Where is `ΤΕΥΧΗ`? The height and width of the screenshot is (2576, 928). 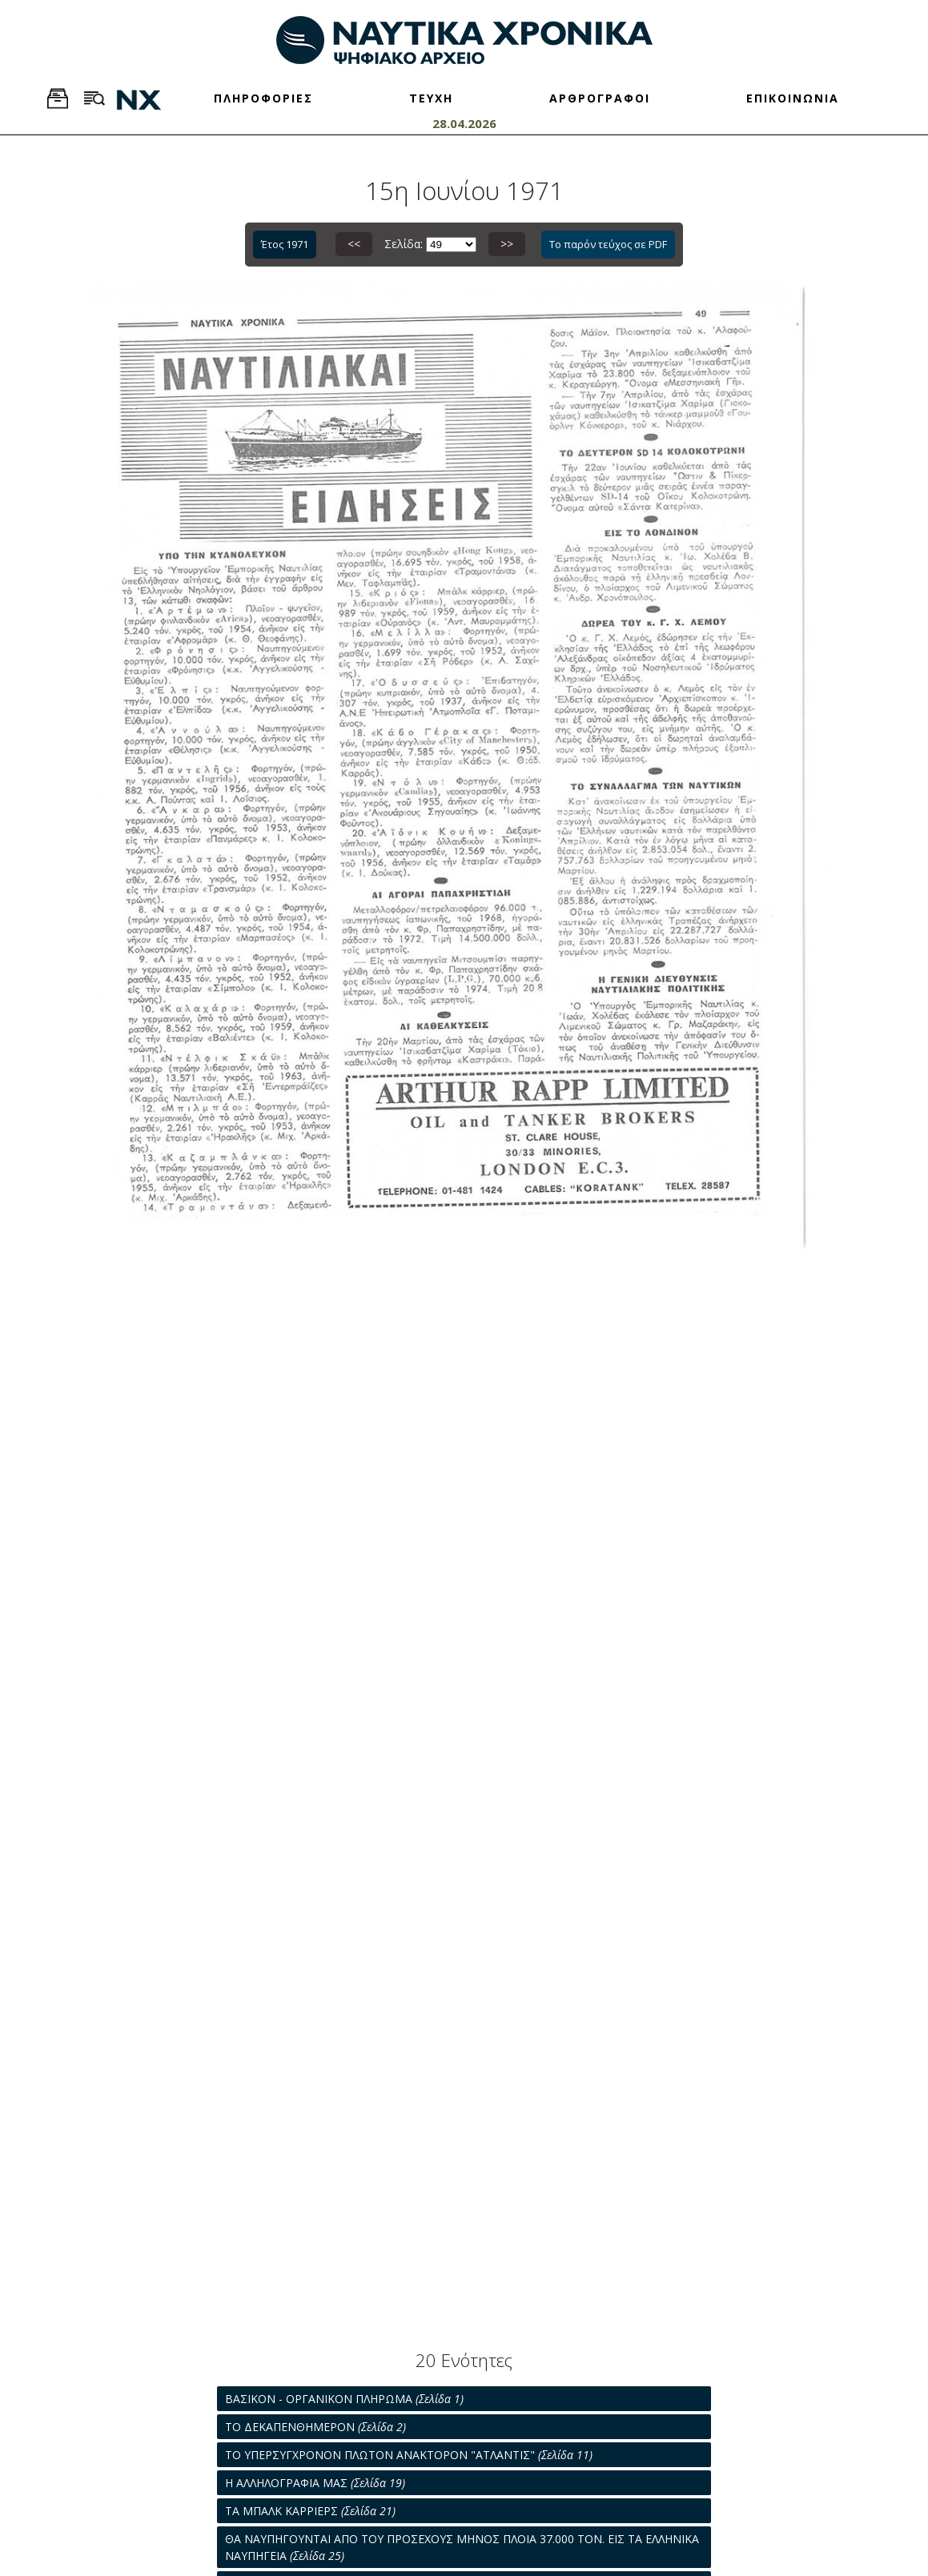
ΤΕΥΧΗ is located at coordinates (431, 98).